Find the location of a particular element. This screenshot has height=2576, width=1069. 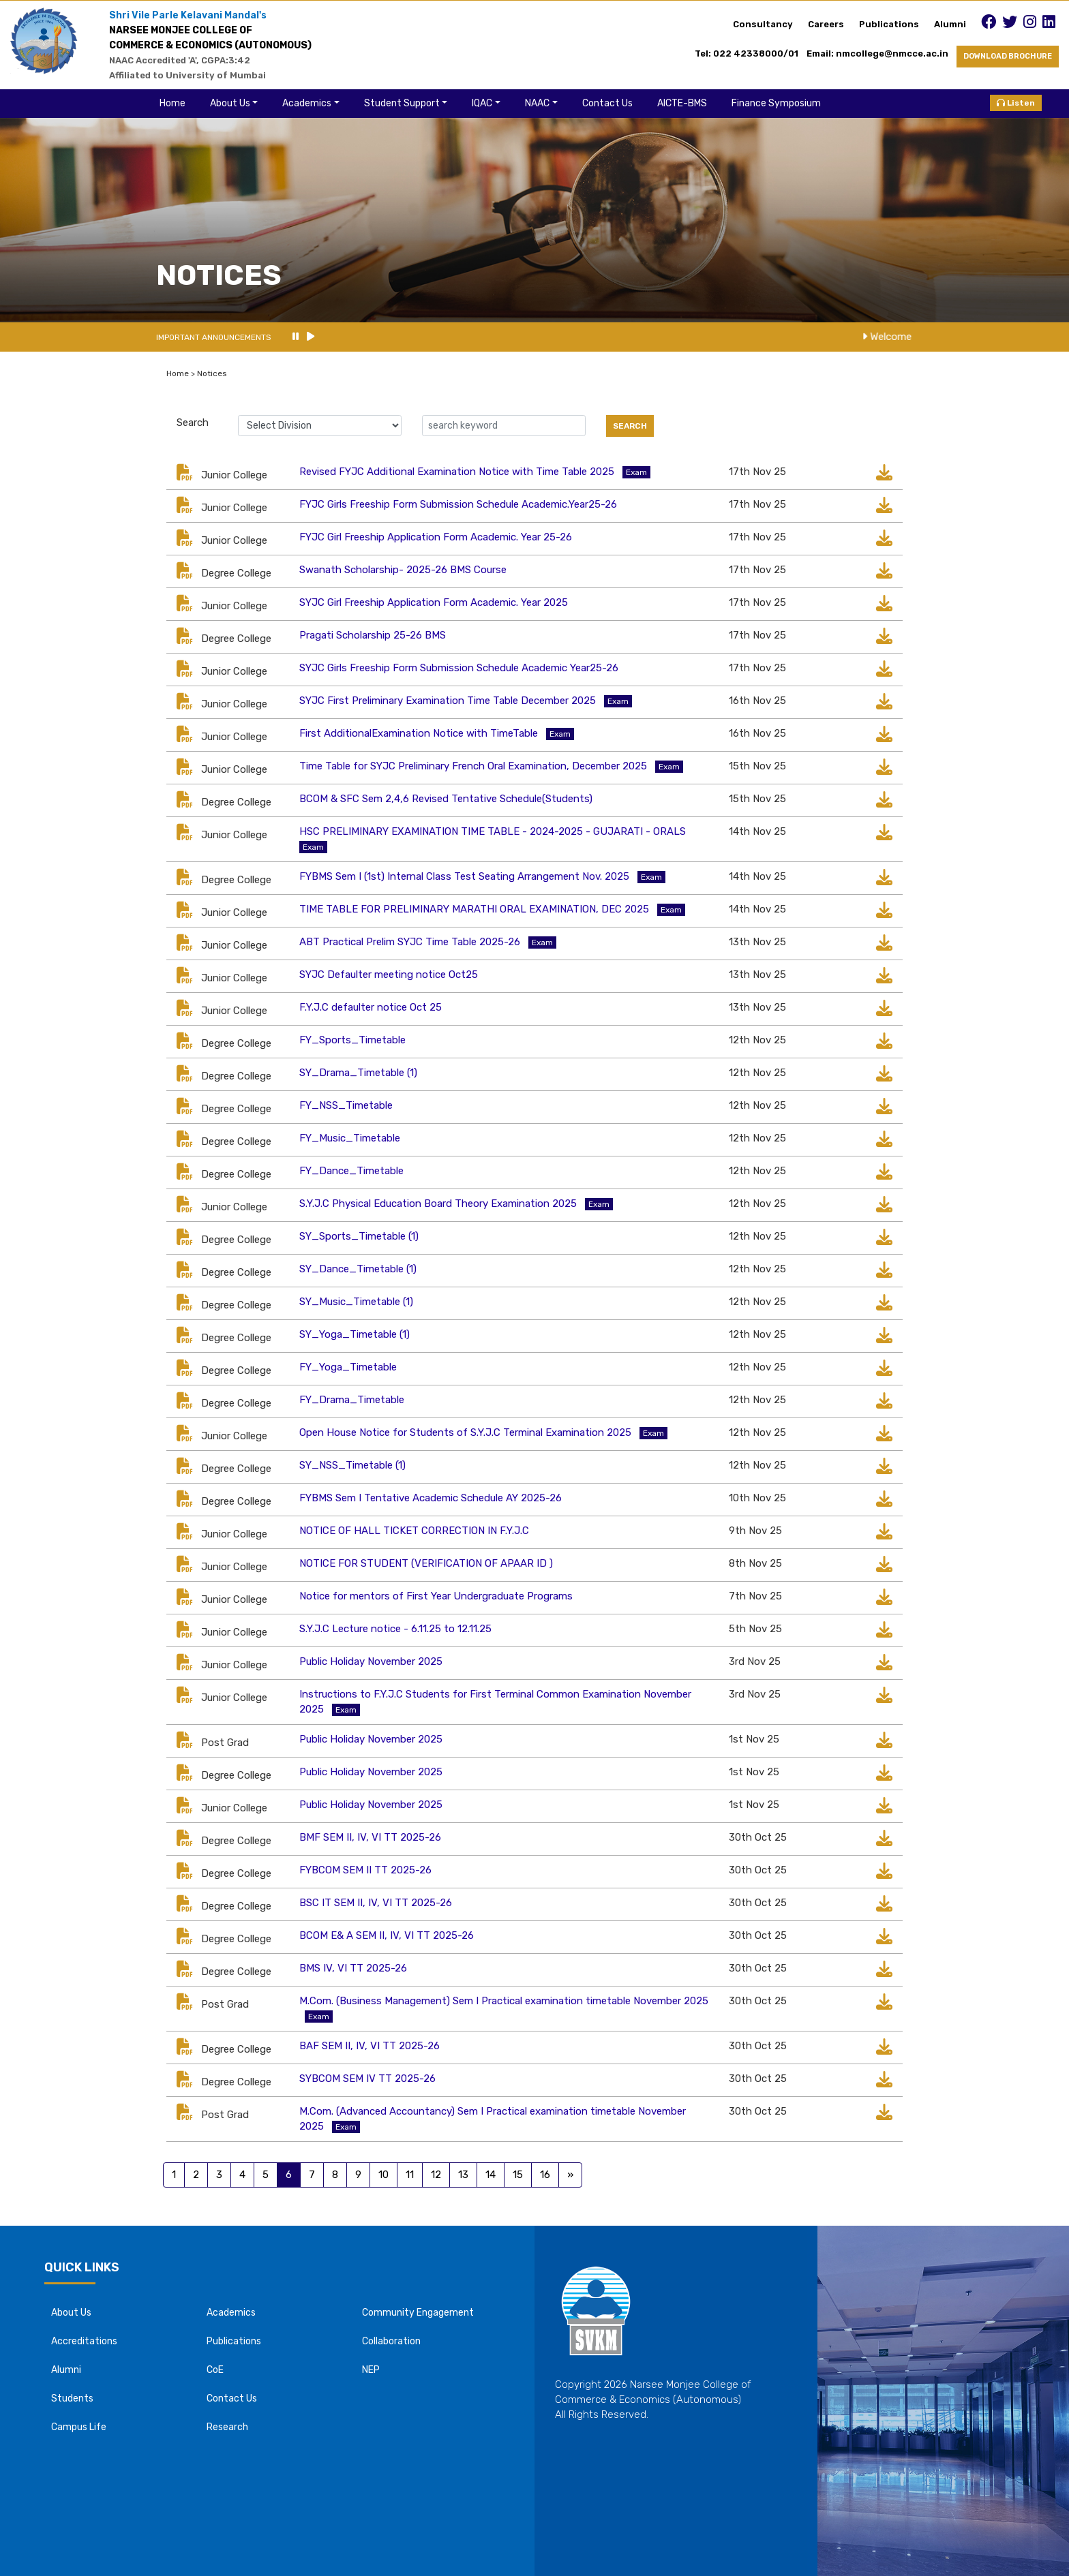

11 is located at coordinates (410, 2174).